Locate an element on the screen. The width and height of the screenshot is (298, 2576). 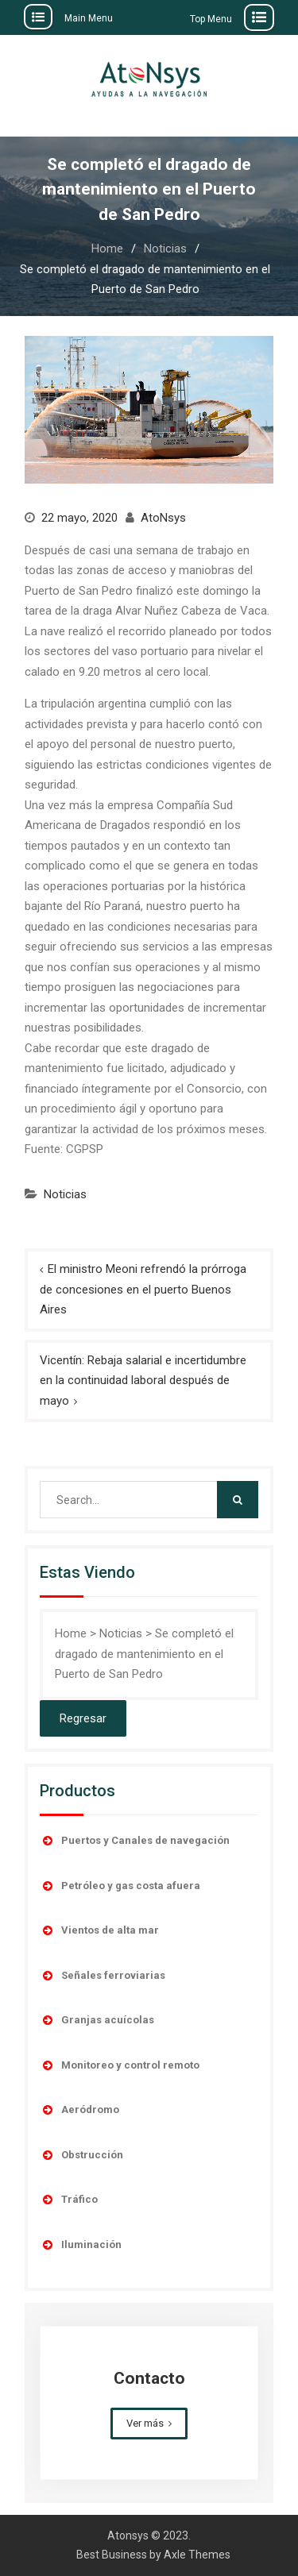
Monitoreo y control remoto [button] is located at coordinates (119, 2065).